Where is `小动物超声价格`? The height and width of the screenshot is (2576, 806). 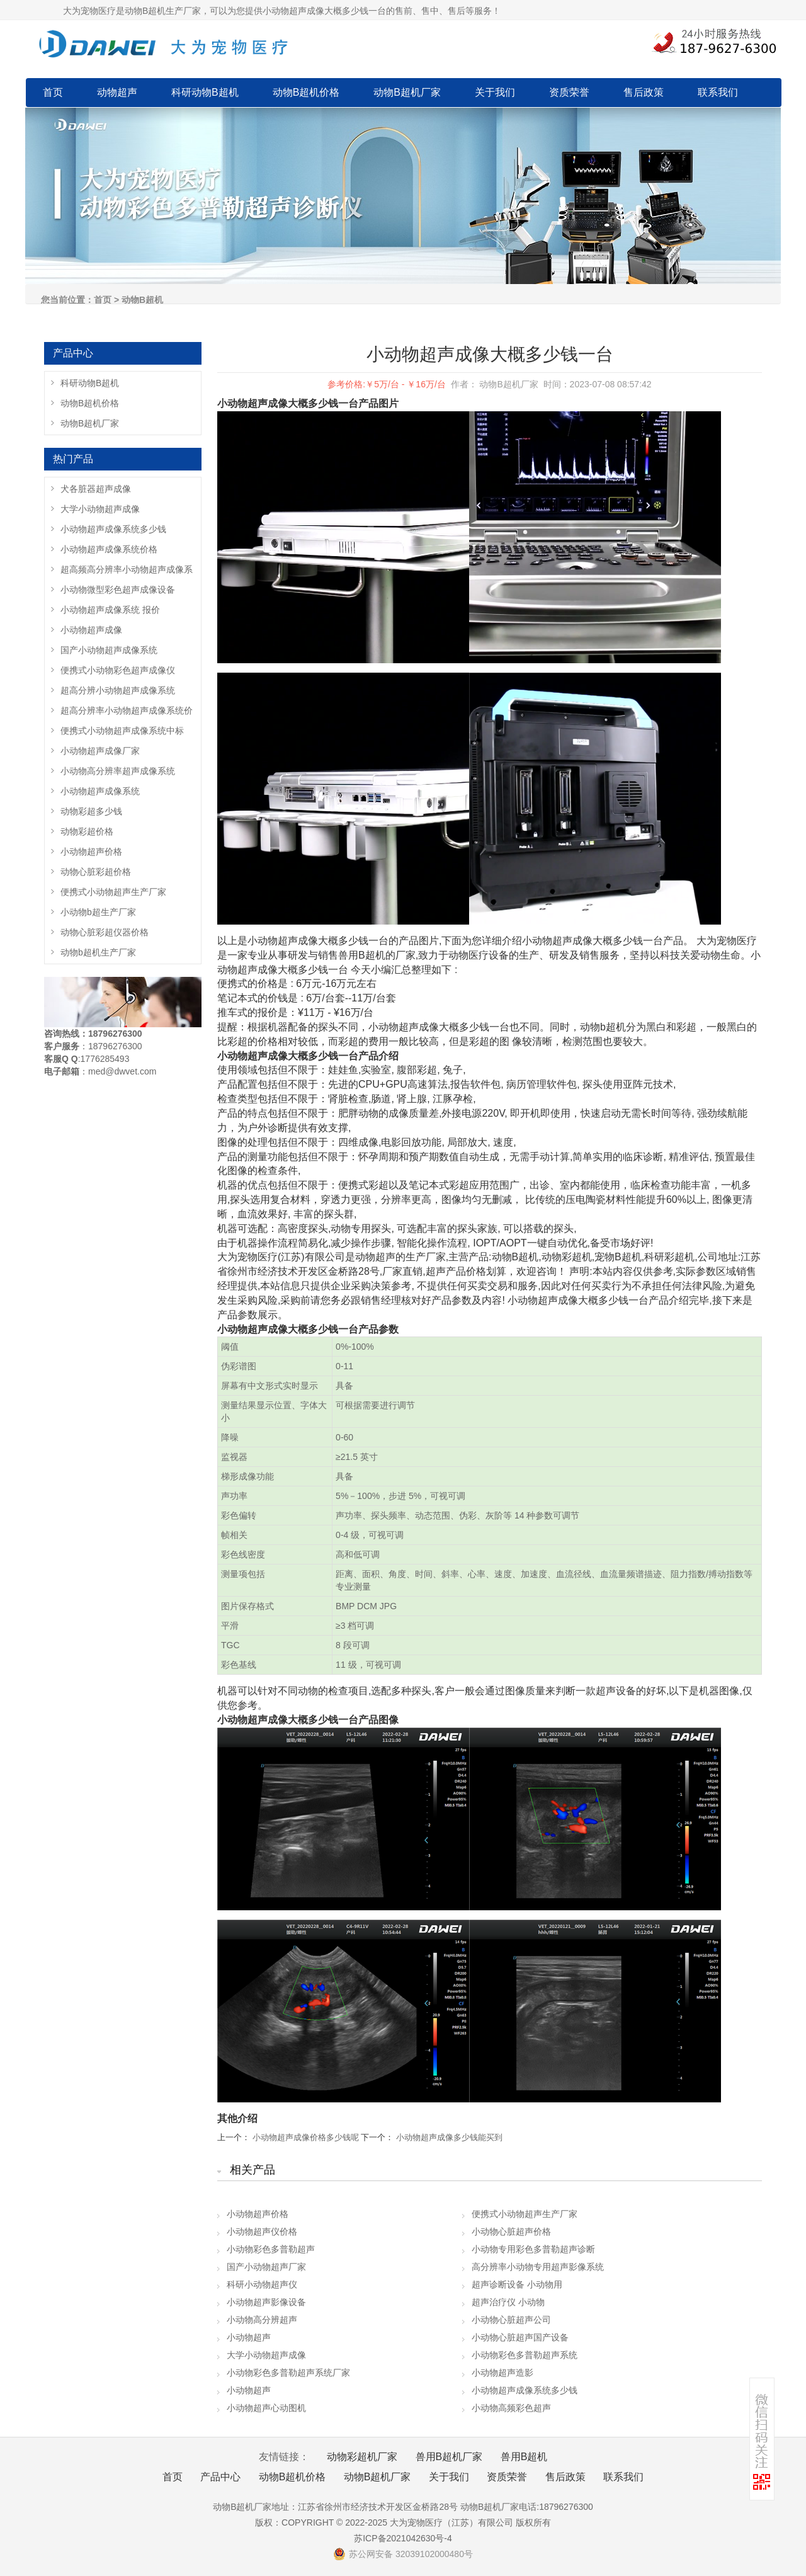
小动物超声价格 is located at coordinates (257, 2214).